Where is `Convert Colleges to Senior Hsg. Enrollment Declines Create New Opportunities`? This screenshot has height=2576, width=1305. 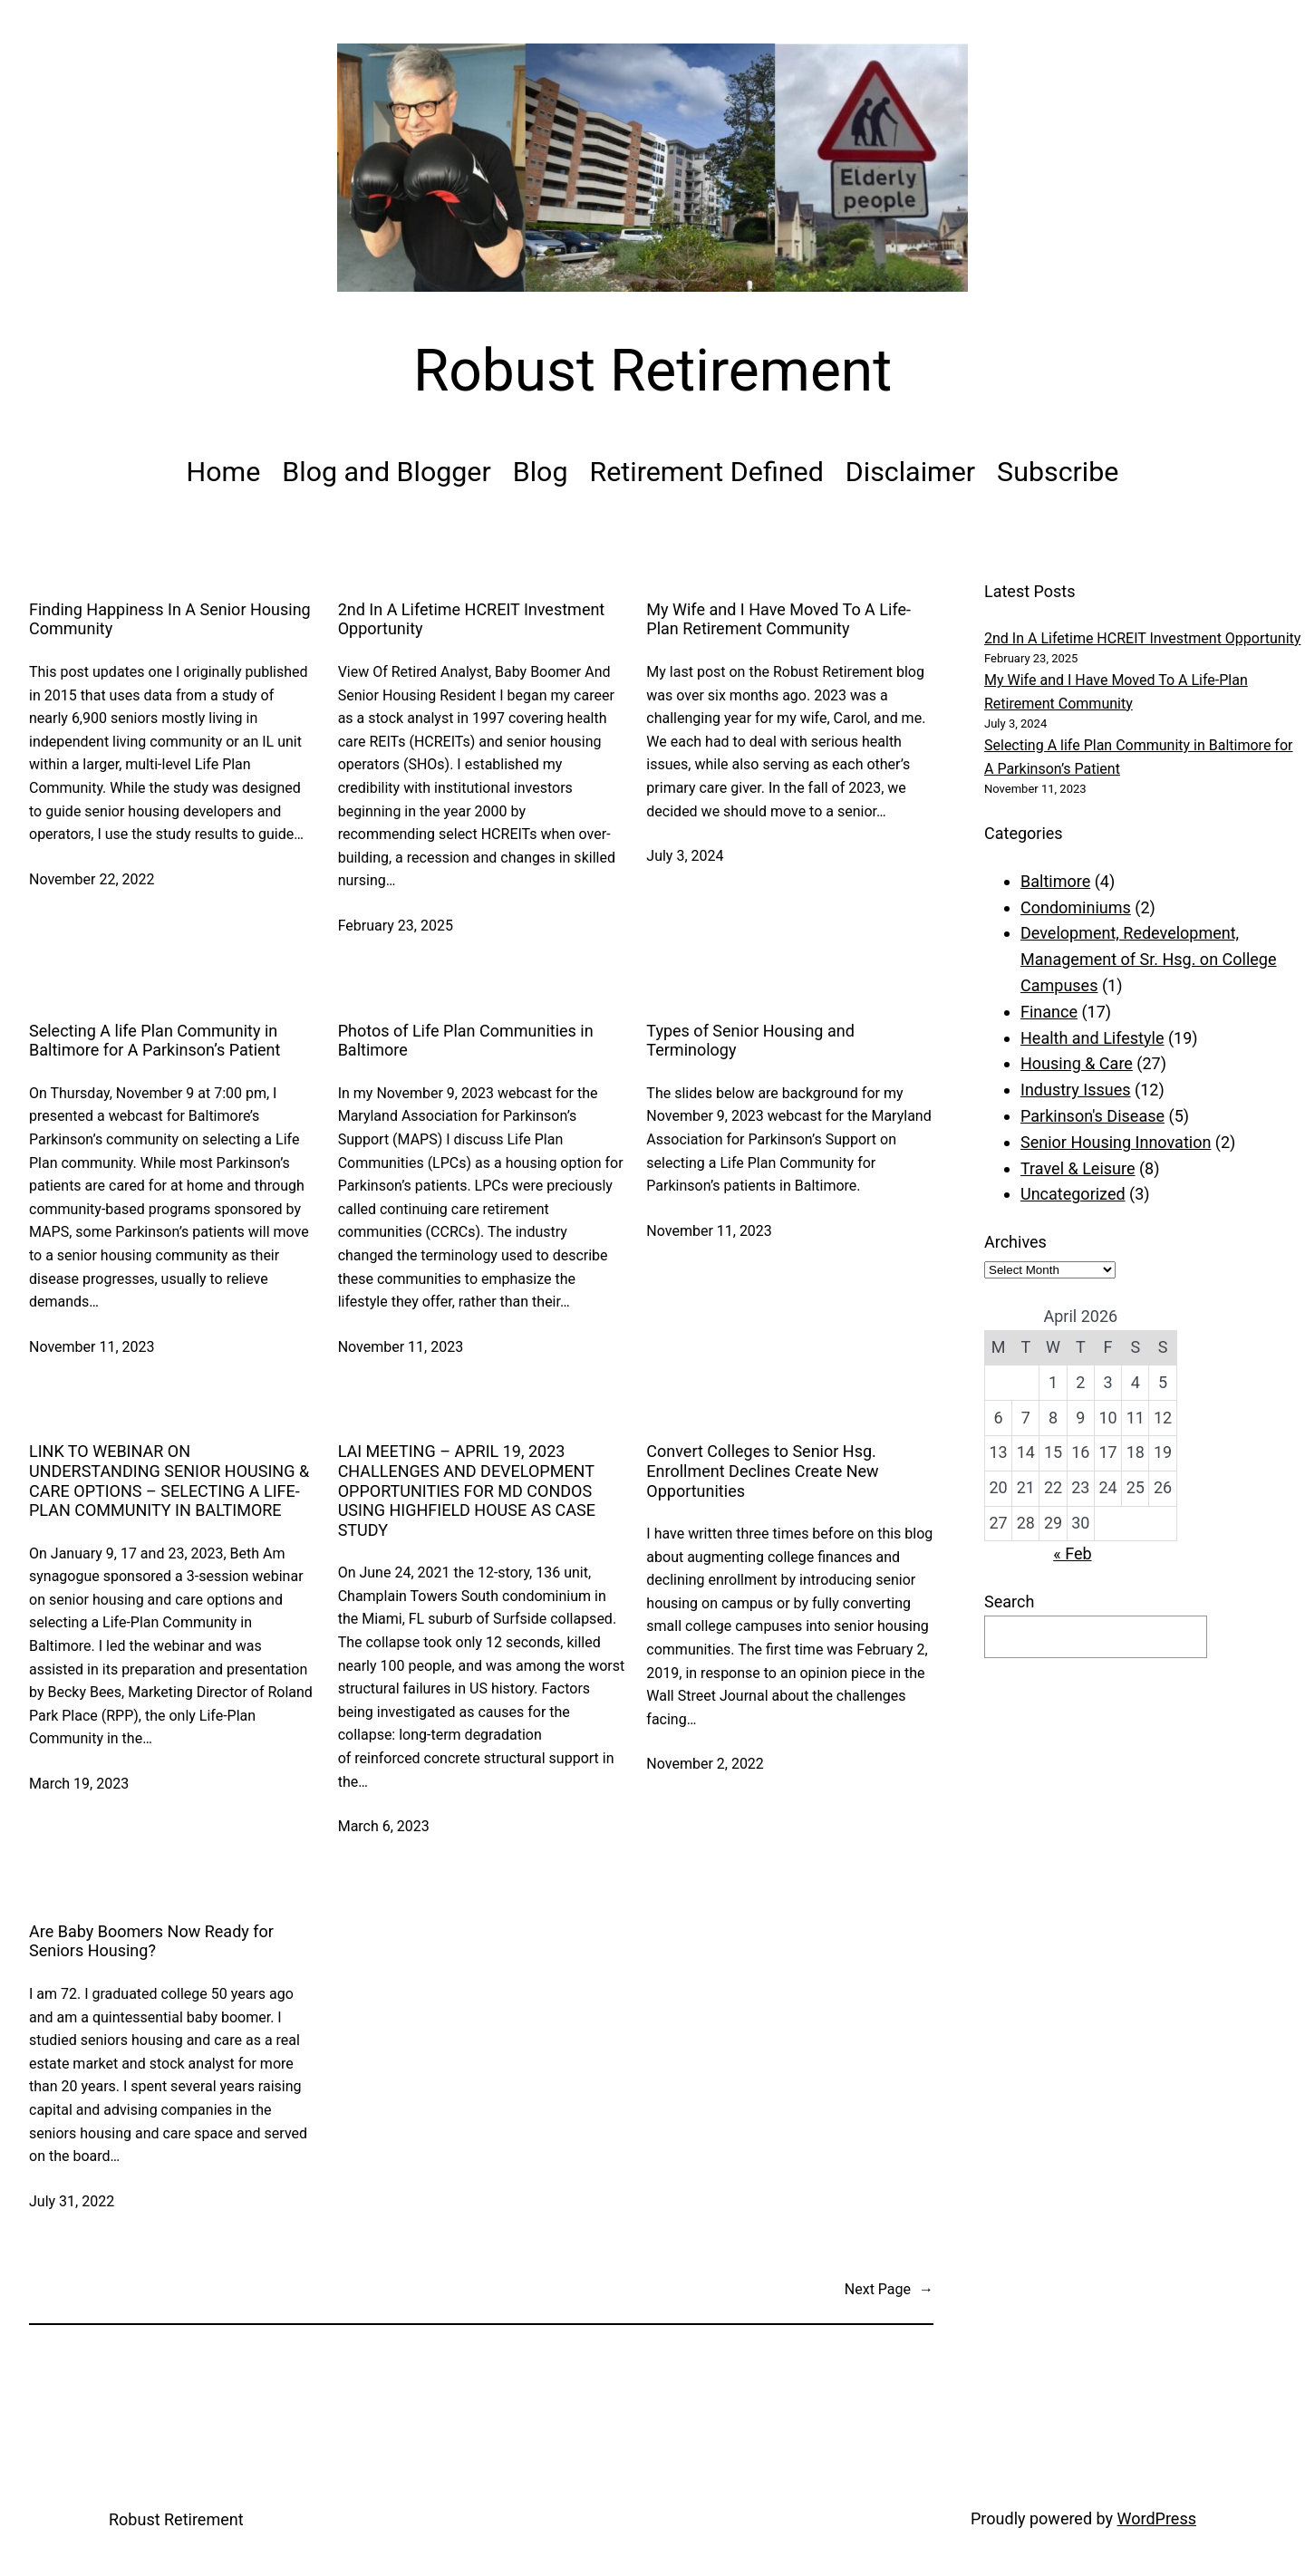 Convert Colleges to Senior Hsg. Enrollment Declines Create New Opportunities is located at coordinates (762, 1471).